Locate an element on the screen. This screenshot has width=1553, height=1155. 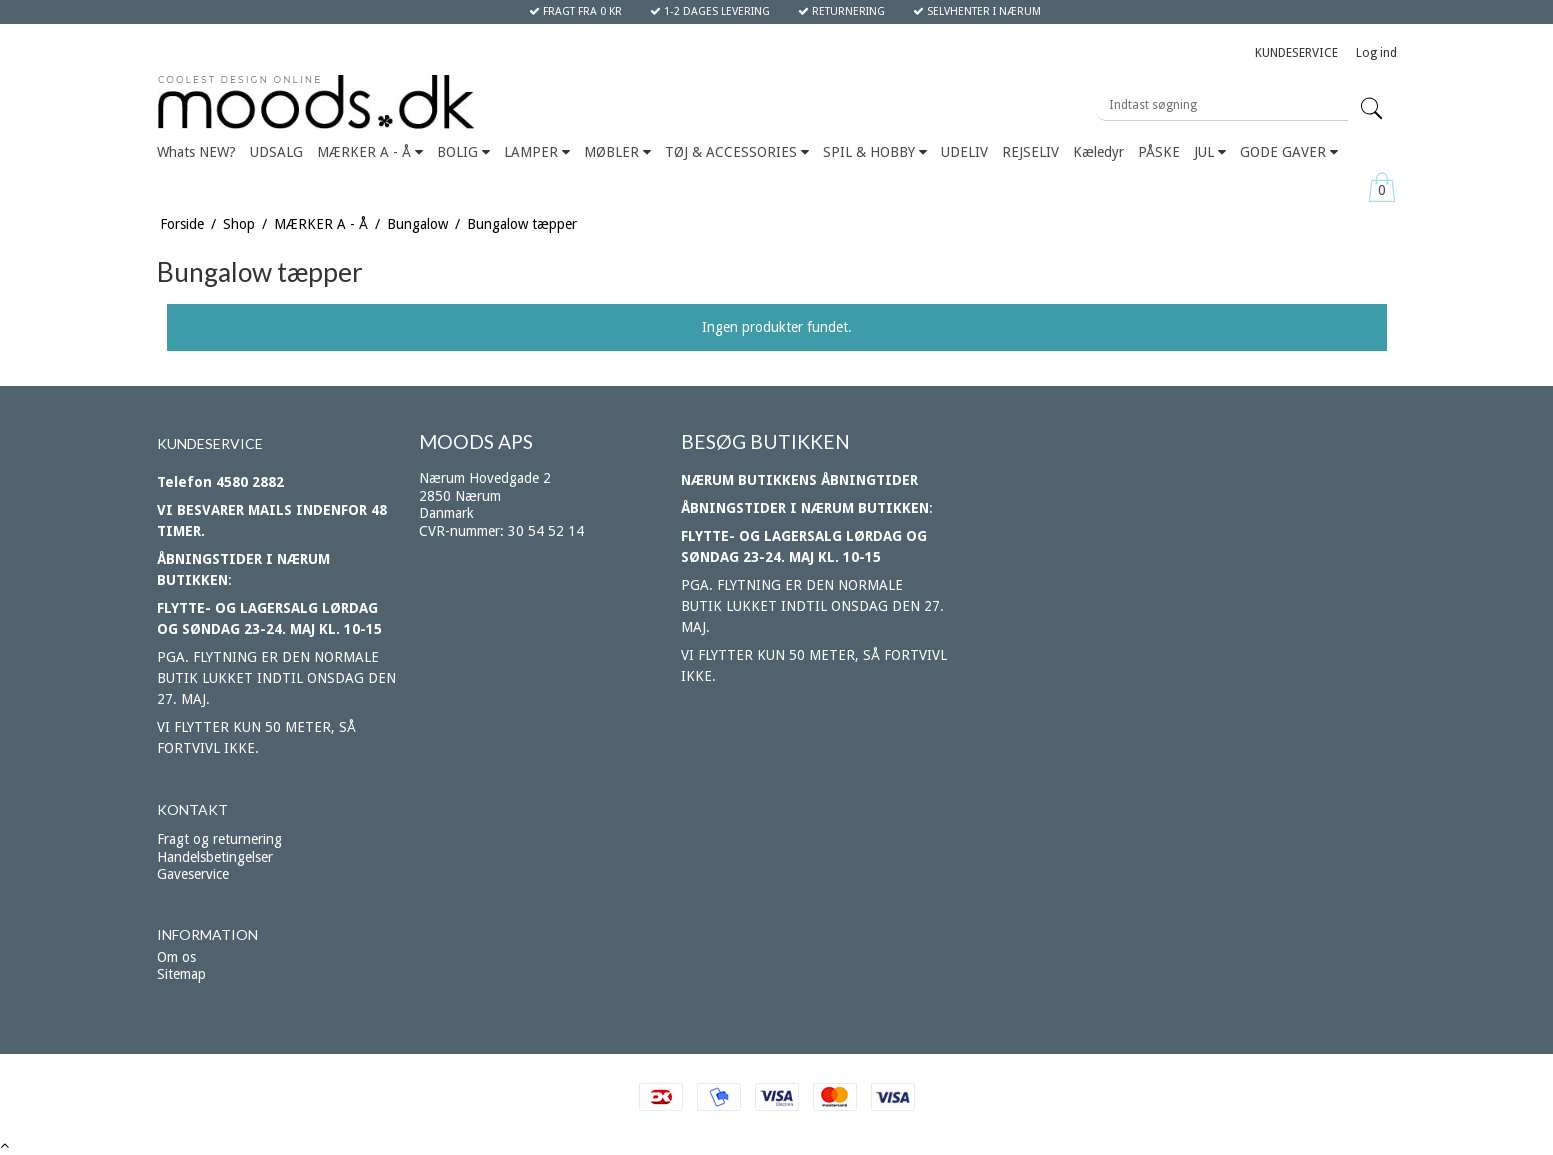
SELVHENTER I NÆRUM is located at coordinates (977, 11).